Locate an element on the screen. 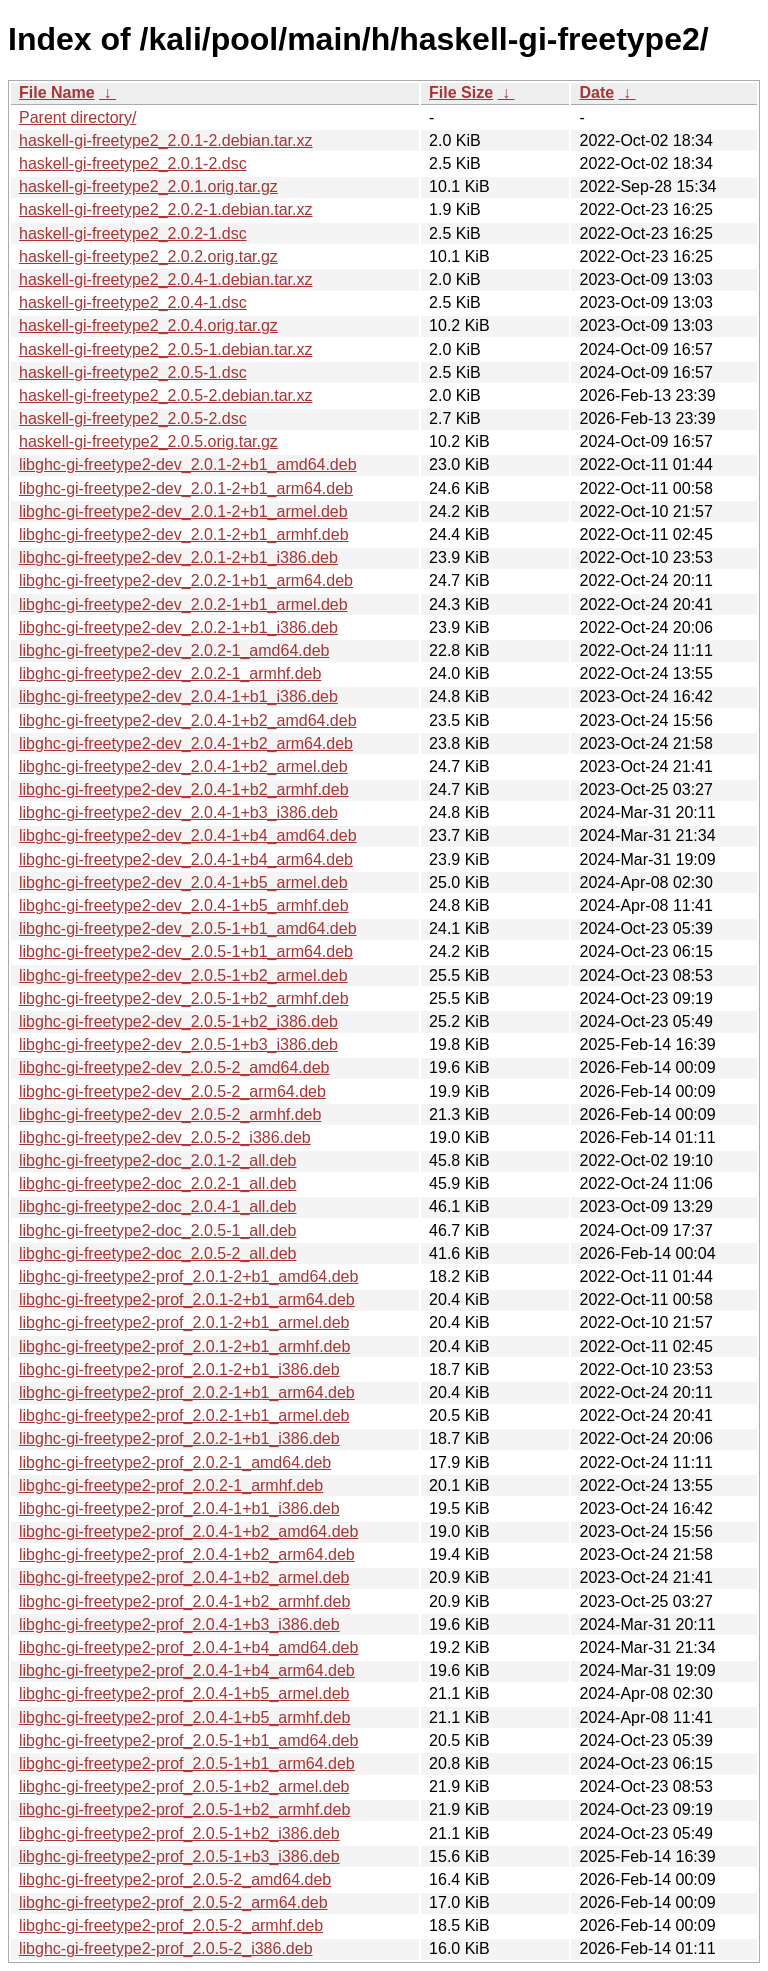 The height and width of the screenshot is (1971, 768). libghc-gi-freetype2-prof_2.0.2-1_armhf.deb is located at coordinates (171, 1485).